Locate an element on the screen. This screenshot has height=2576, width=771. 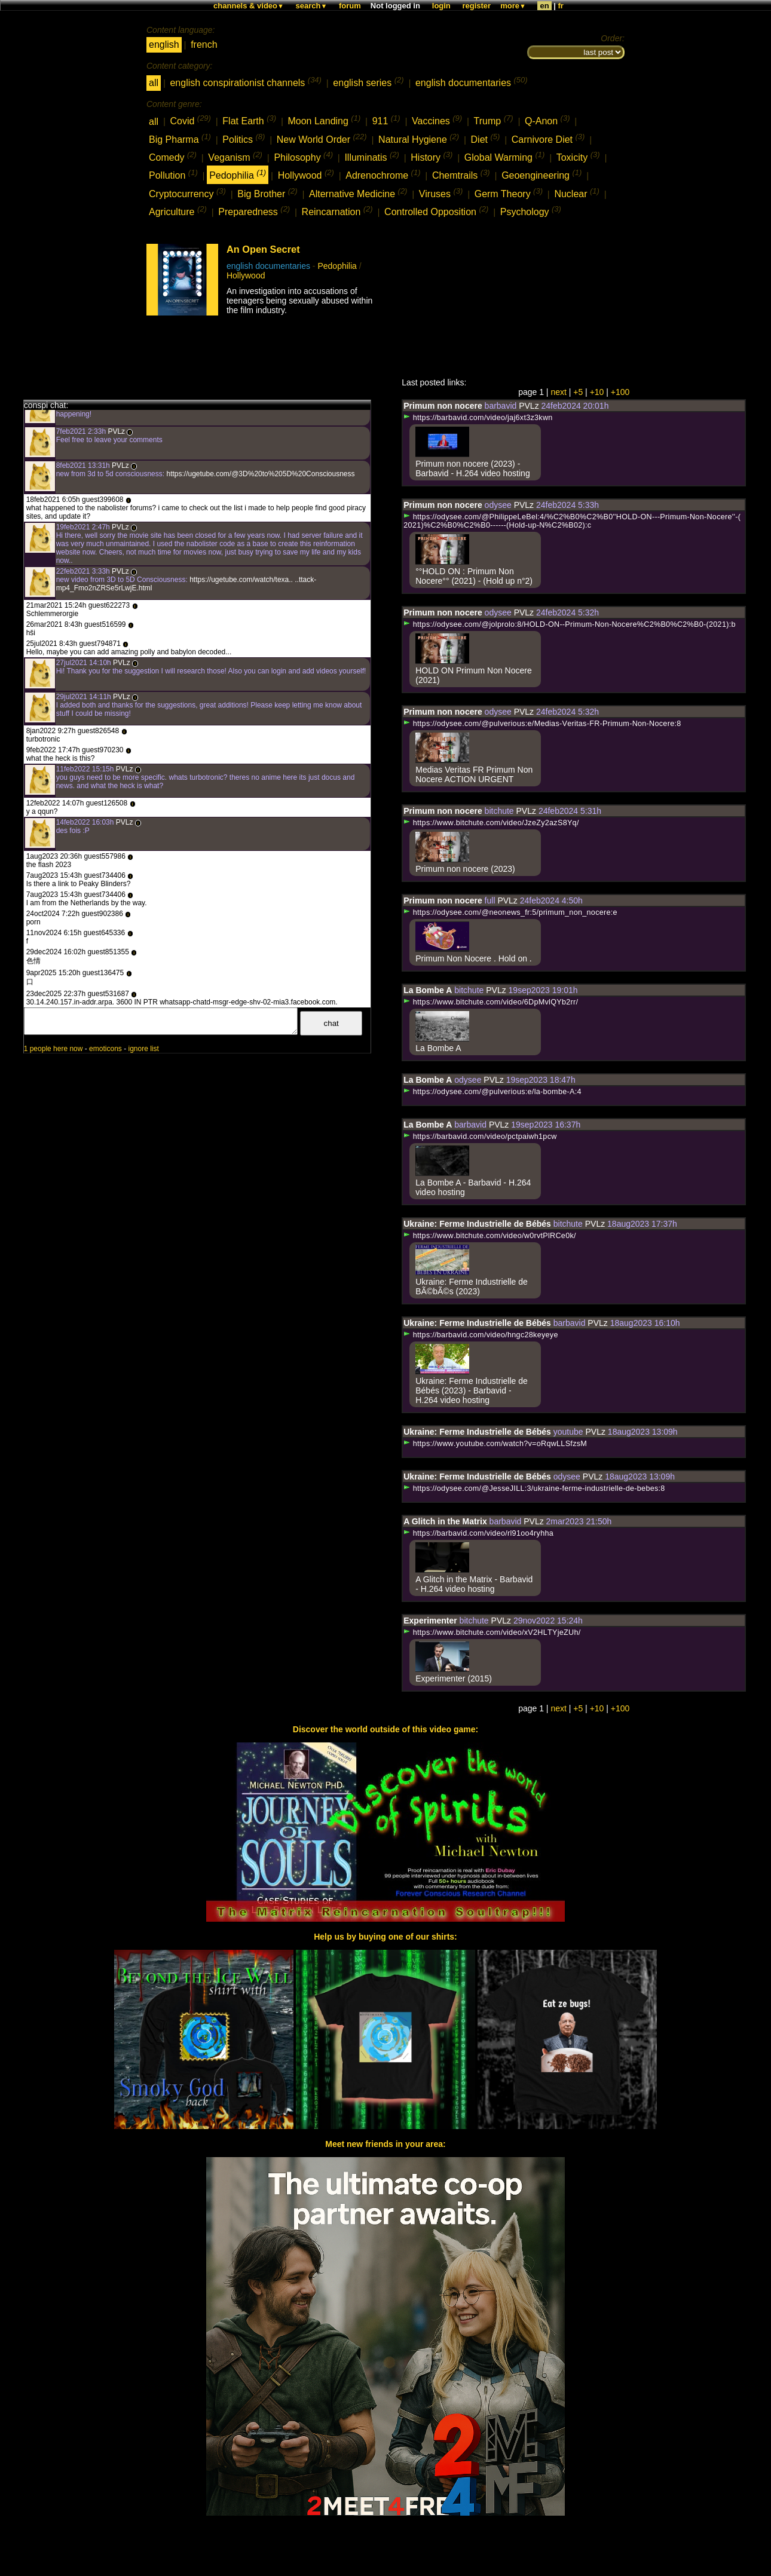
Trump is located at coordinates (493, 120).